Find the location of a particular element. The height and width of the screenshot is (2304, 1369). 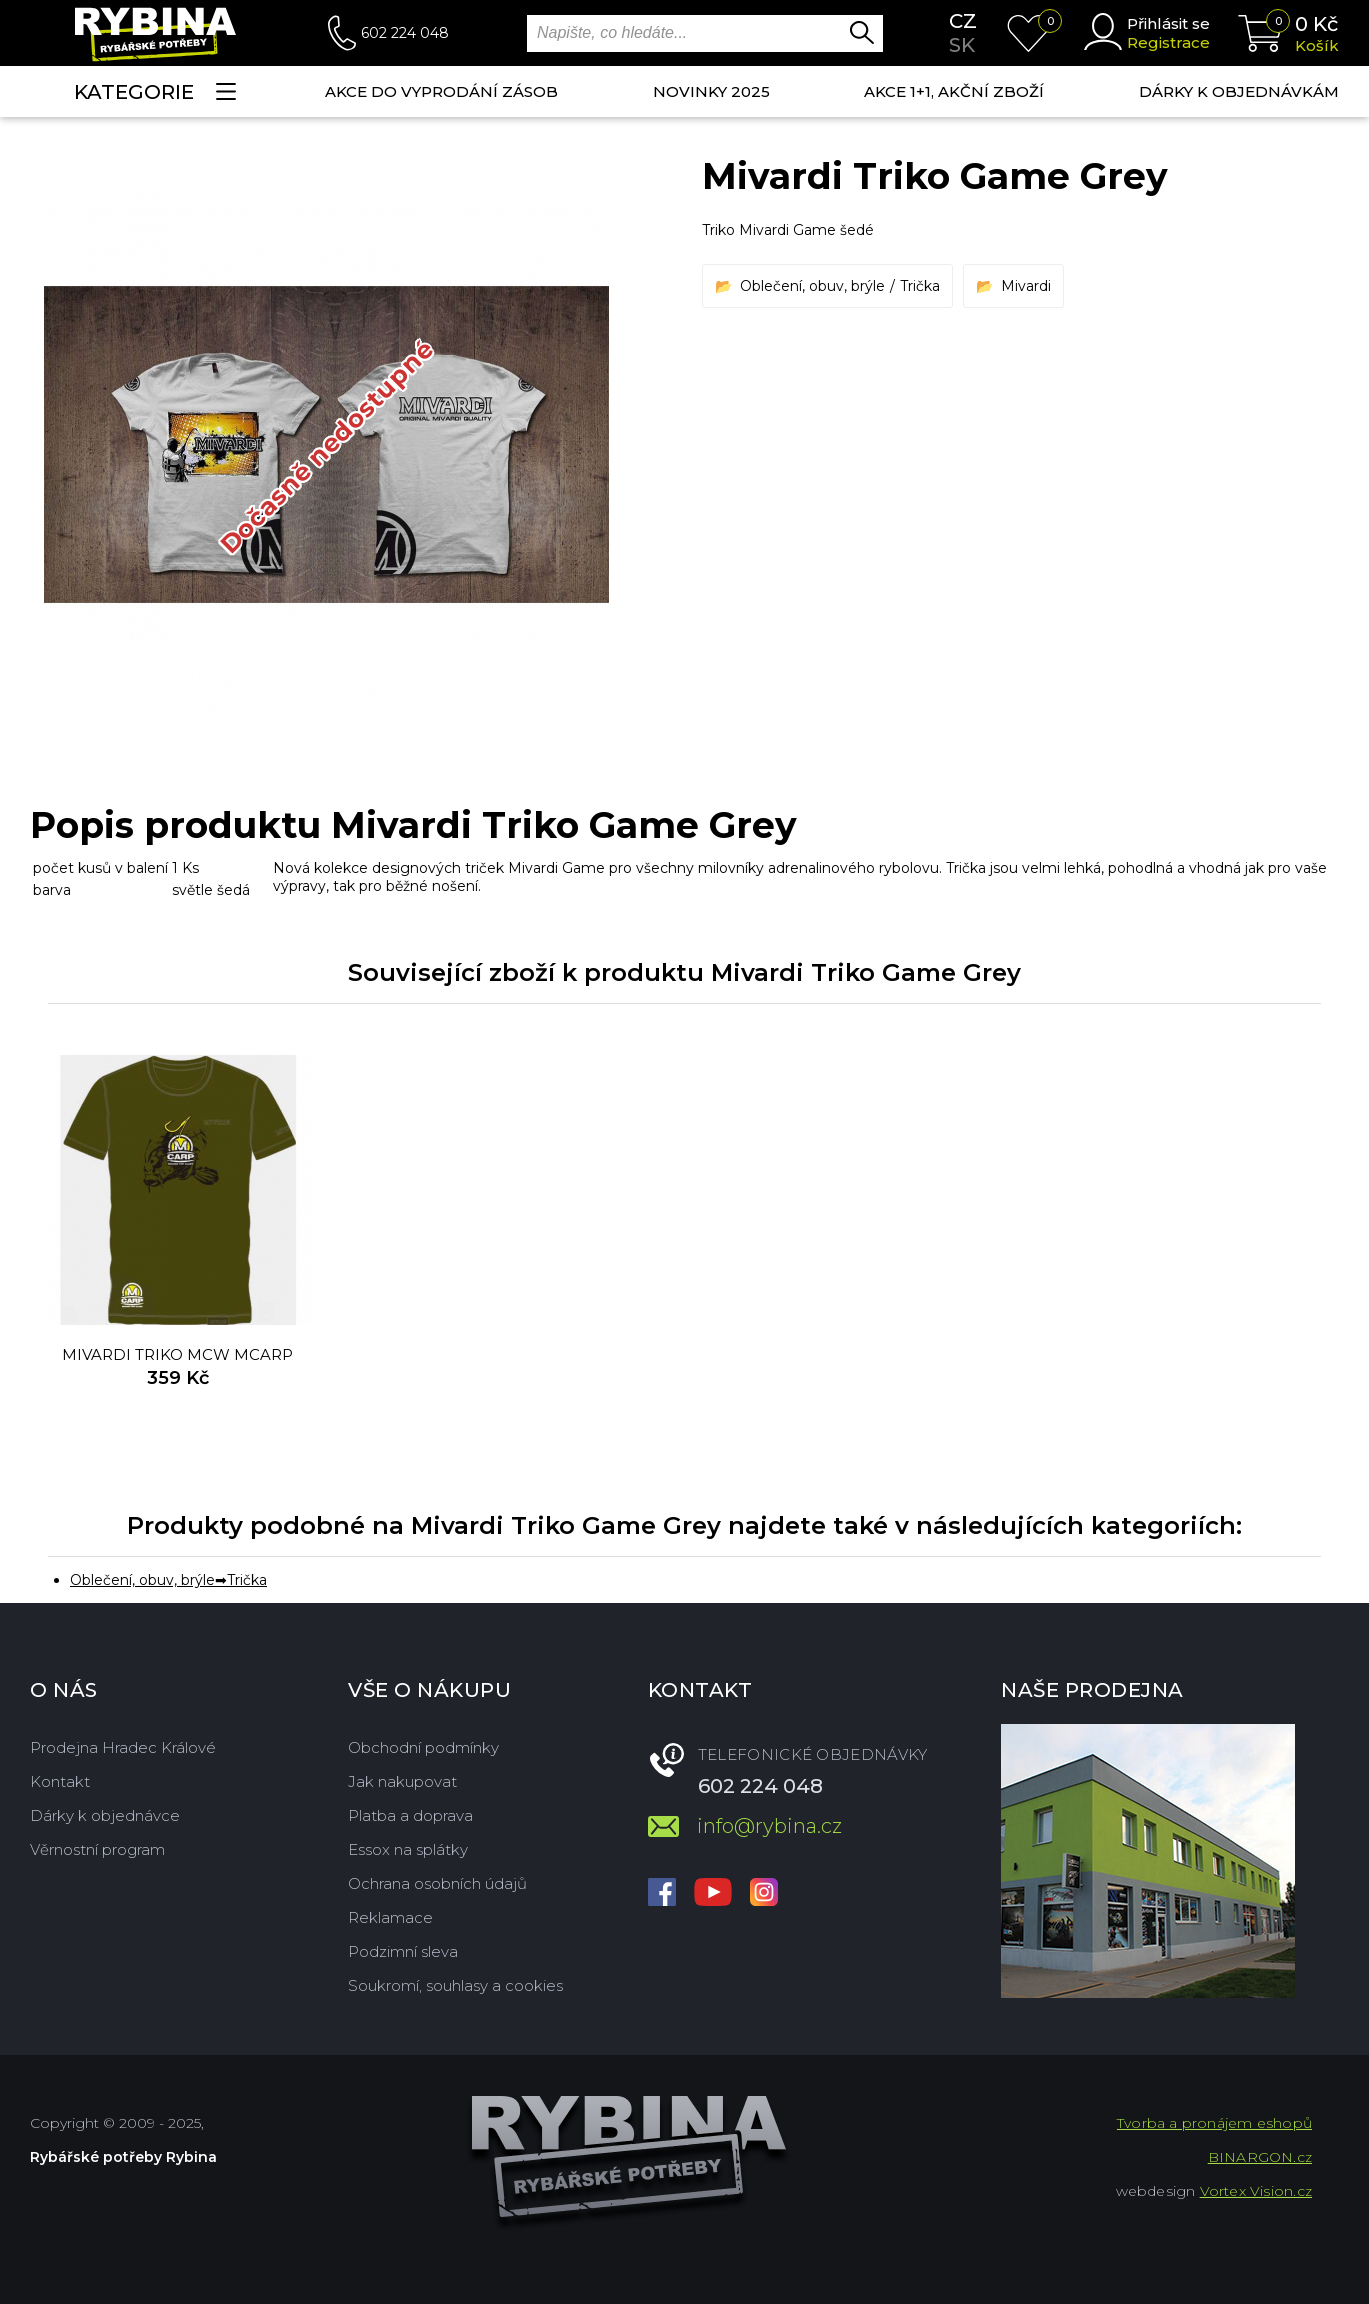

Prodejna Hradec Králové is located at coordinates (123, 1747).